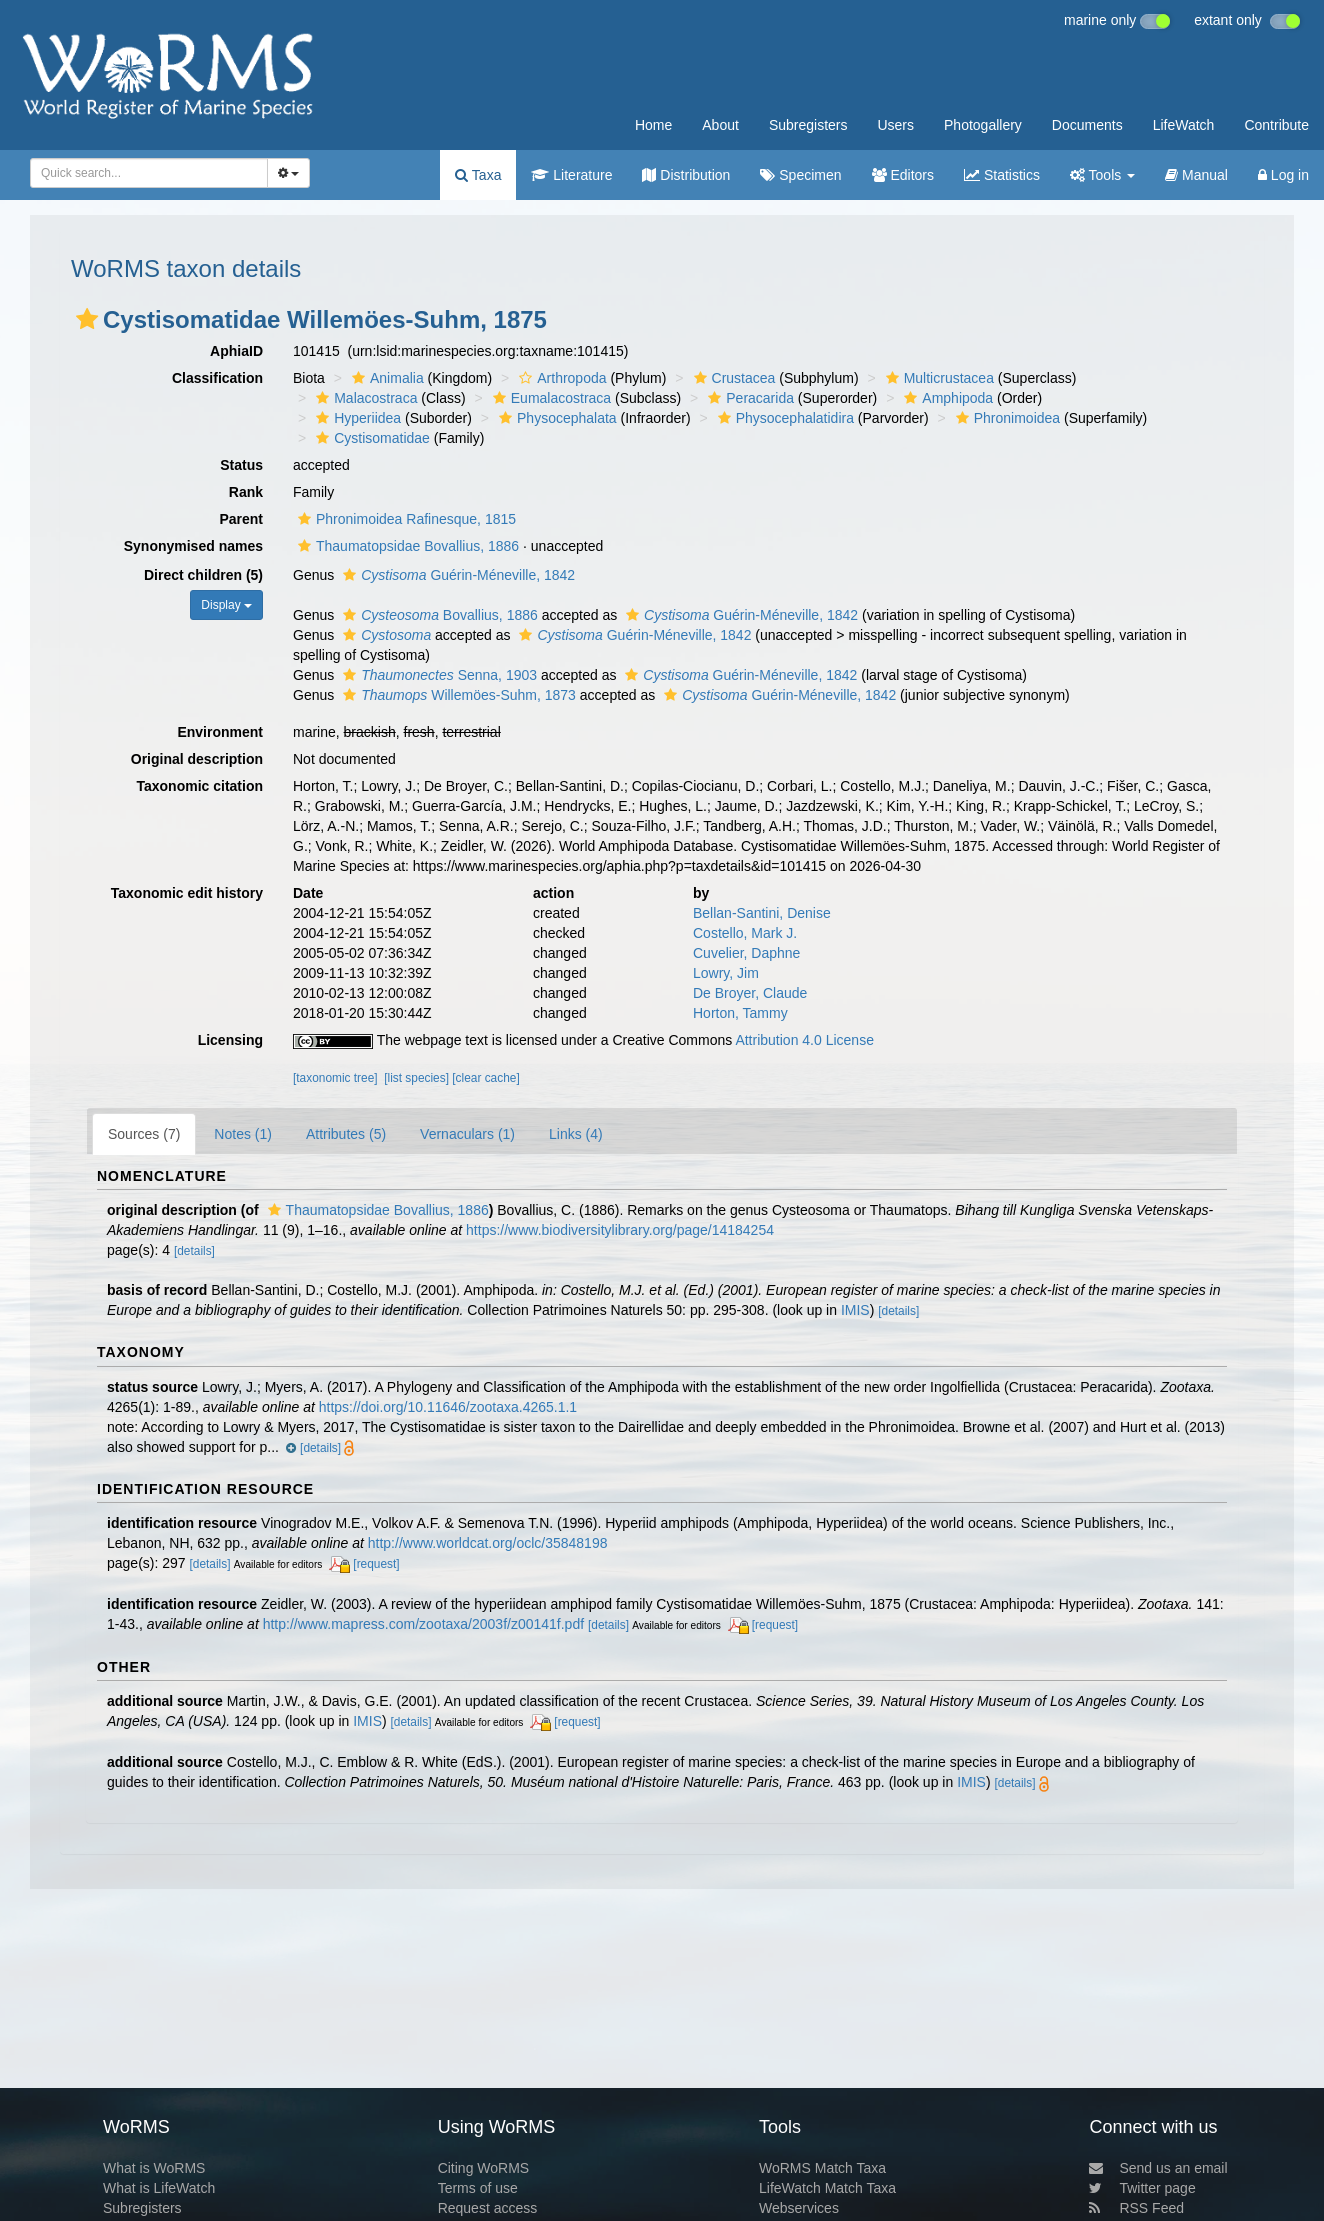  What do you see at coordinates (335, 1078) in the screenshot?
I see `[taxonomic tree]` at bounding box center [335, 1078].